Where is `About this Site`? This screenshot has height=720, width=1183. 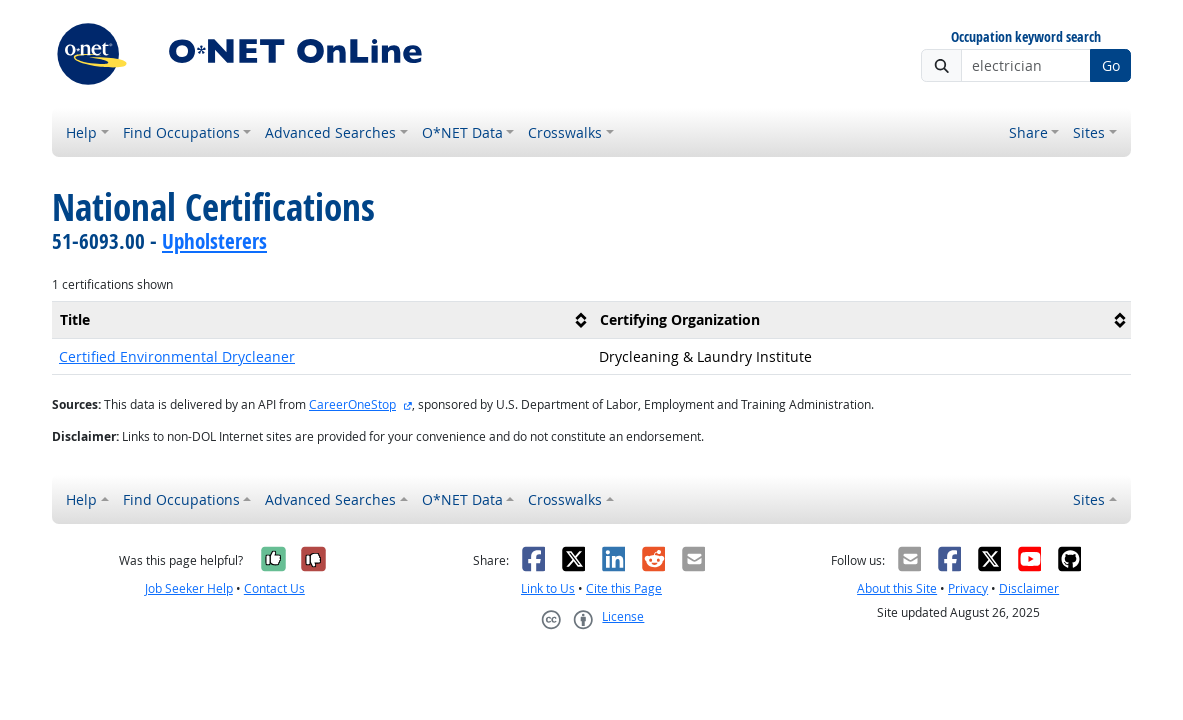 About this Site is located at coordinates (897, 588).